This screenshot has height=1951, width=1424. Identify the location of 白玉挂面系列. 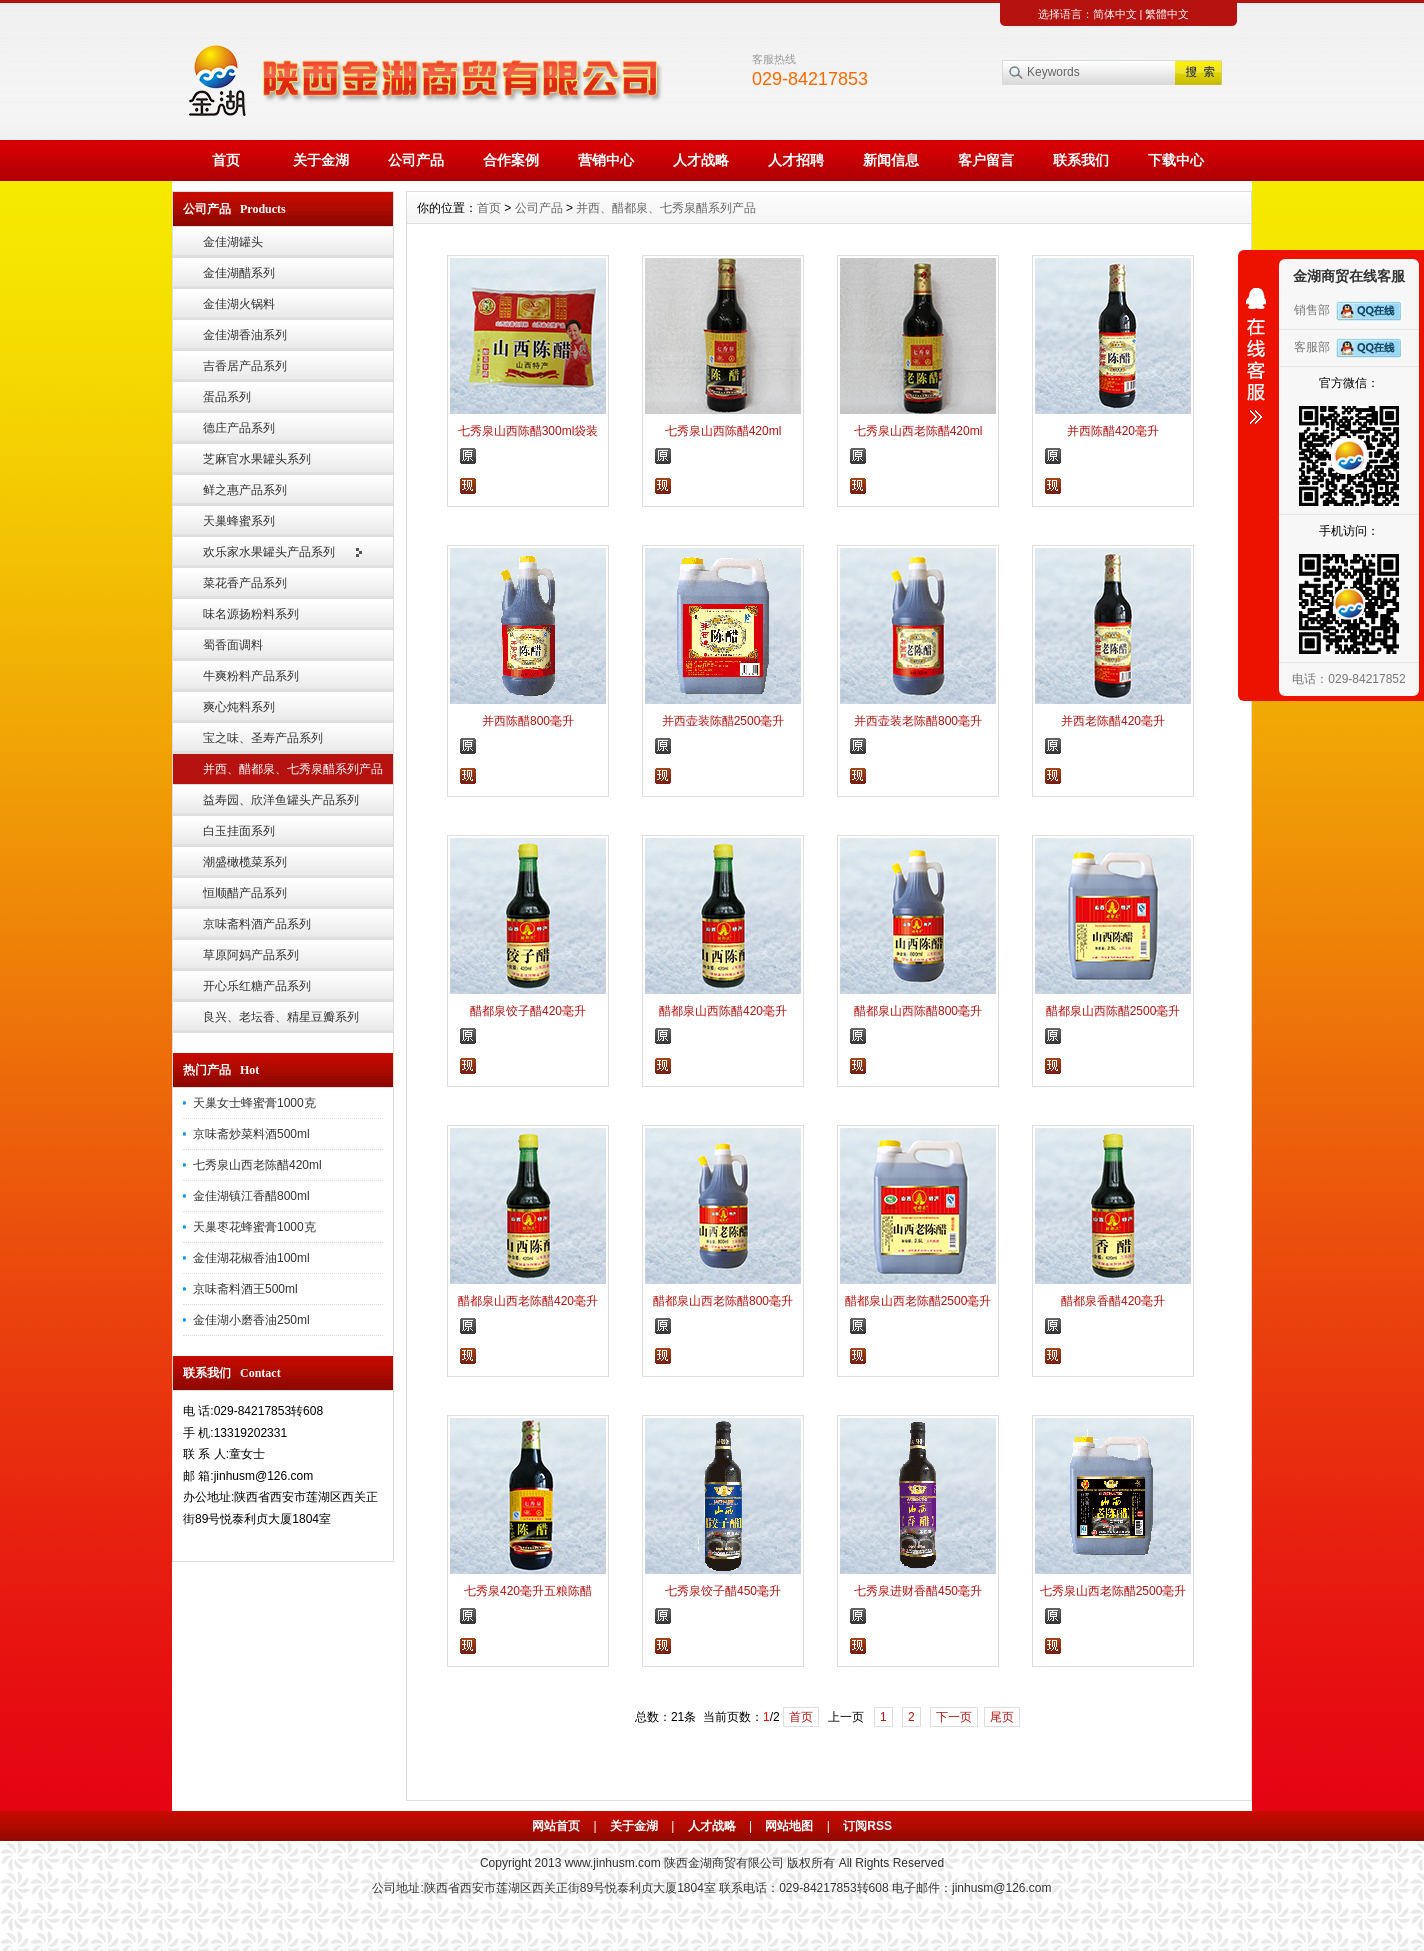
(239, 831).